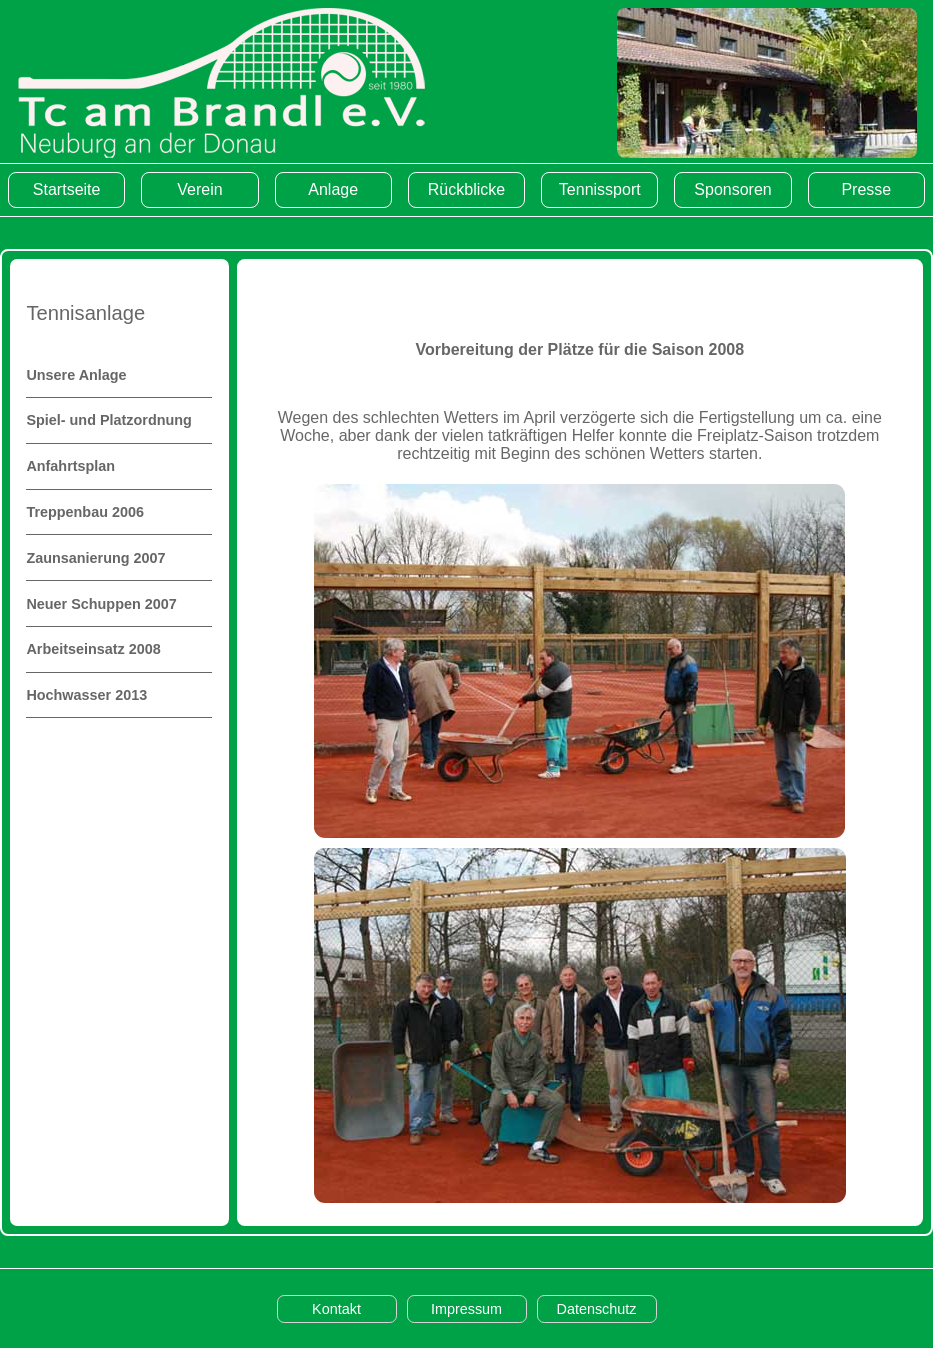 Image resolution: width=933 pixels, height=1348 pixels. Describe the element at coordinates (108, 420) in the screenshot. I see `Spiel- und Platzordnung` at that location.